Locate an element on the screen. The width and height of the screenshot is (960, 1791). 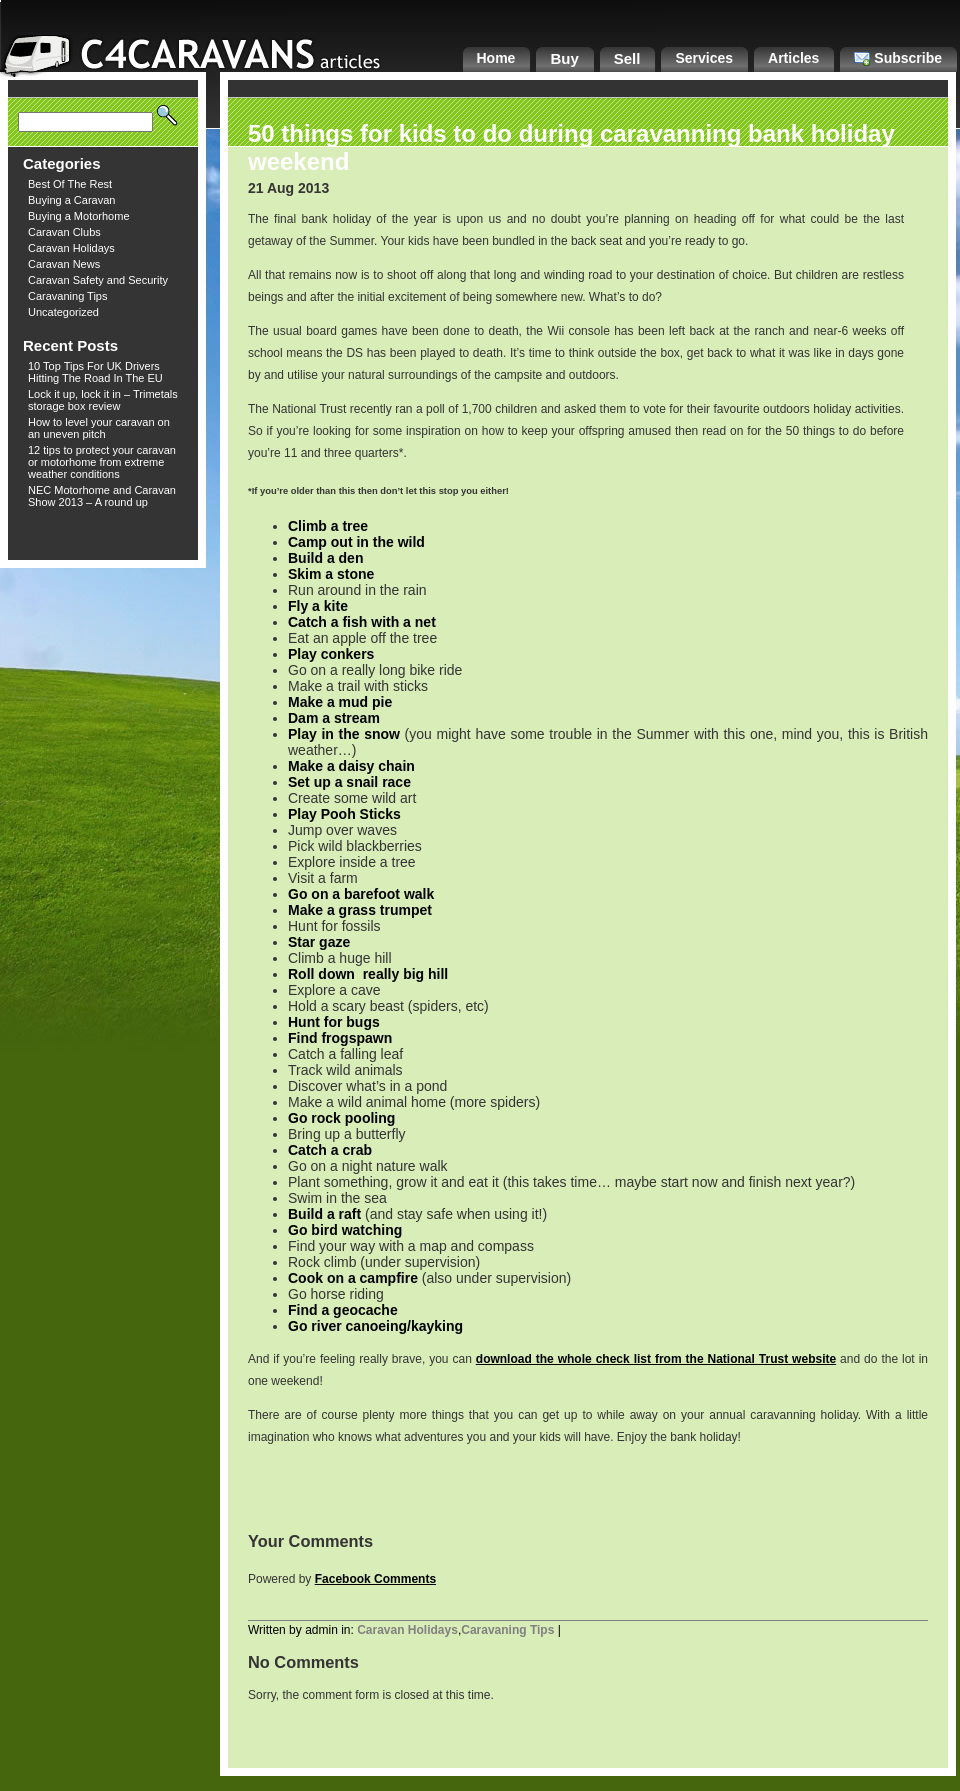
Uncategorized is located at coordinates (63, 312).